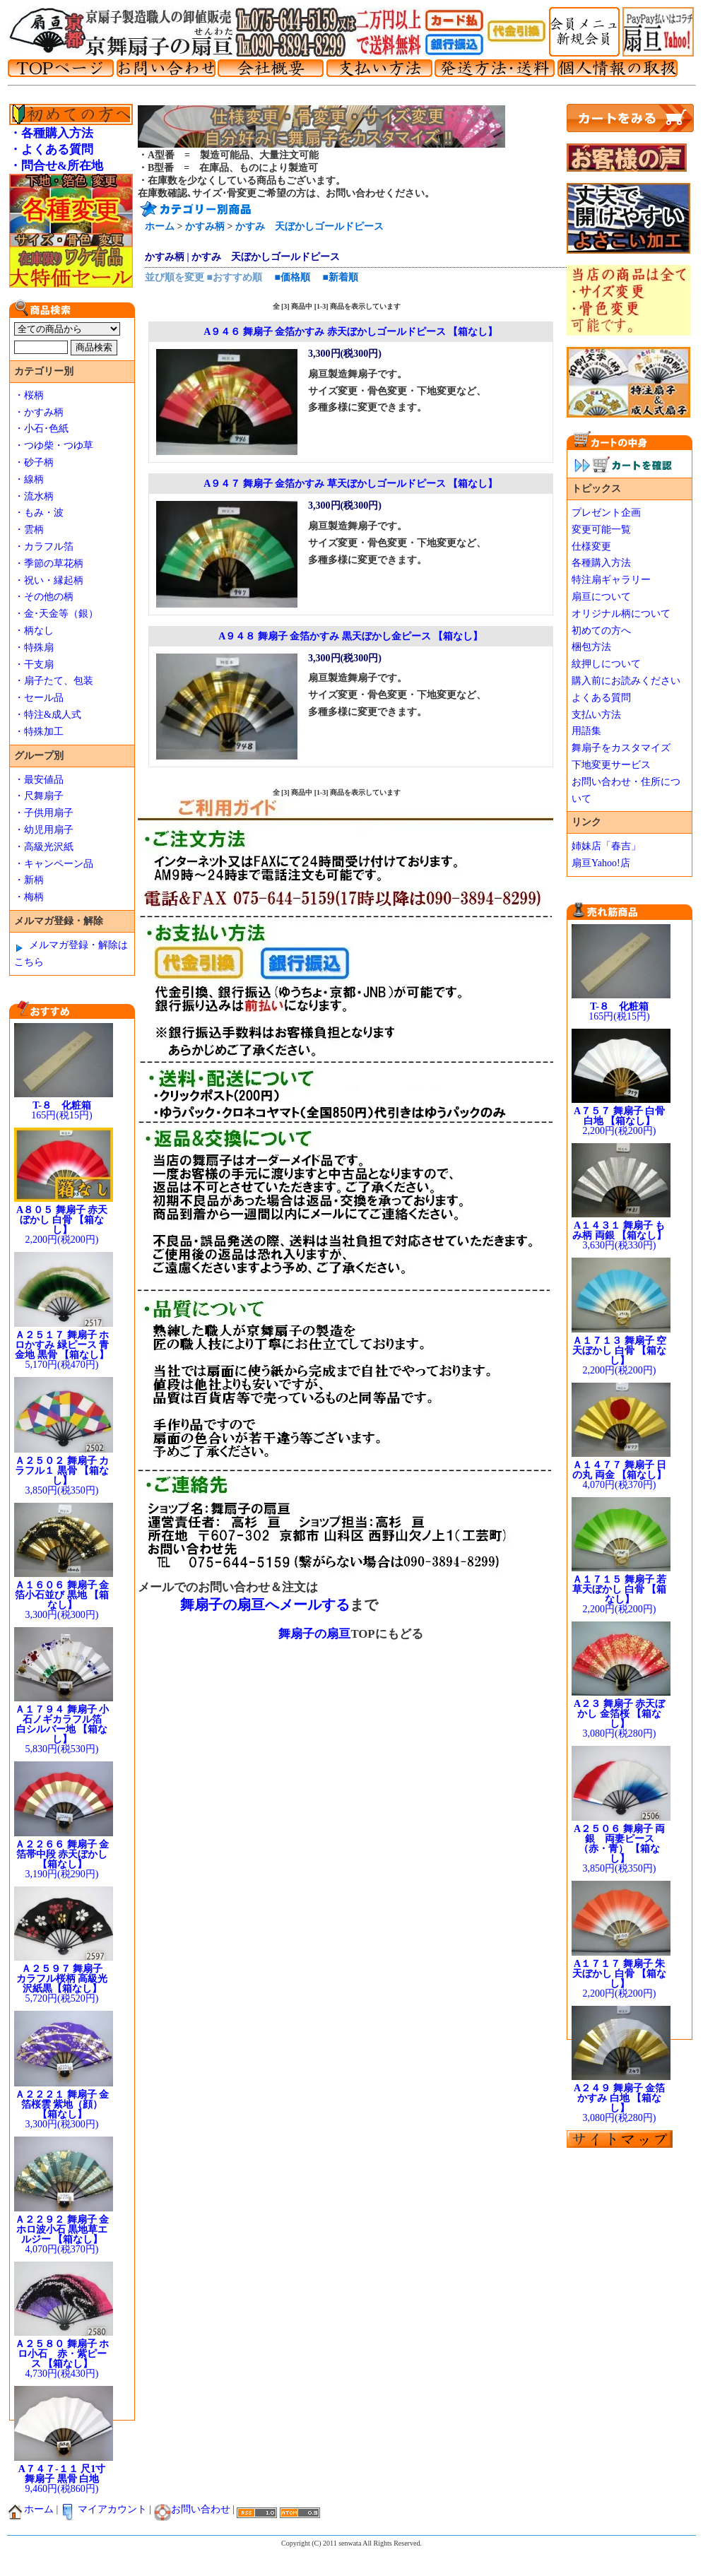  What do you see at coordinates (596, 714) in the screenshot?
I see `支払い方法` at bounding box center [596, 714].